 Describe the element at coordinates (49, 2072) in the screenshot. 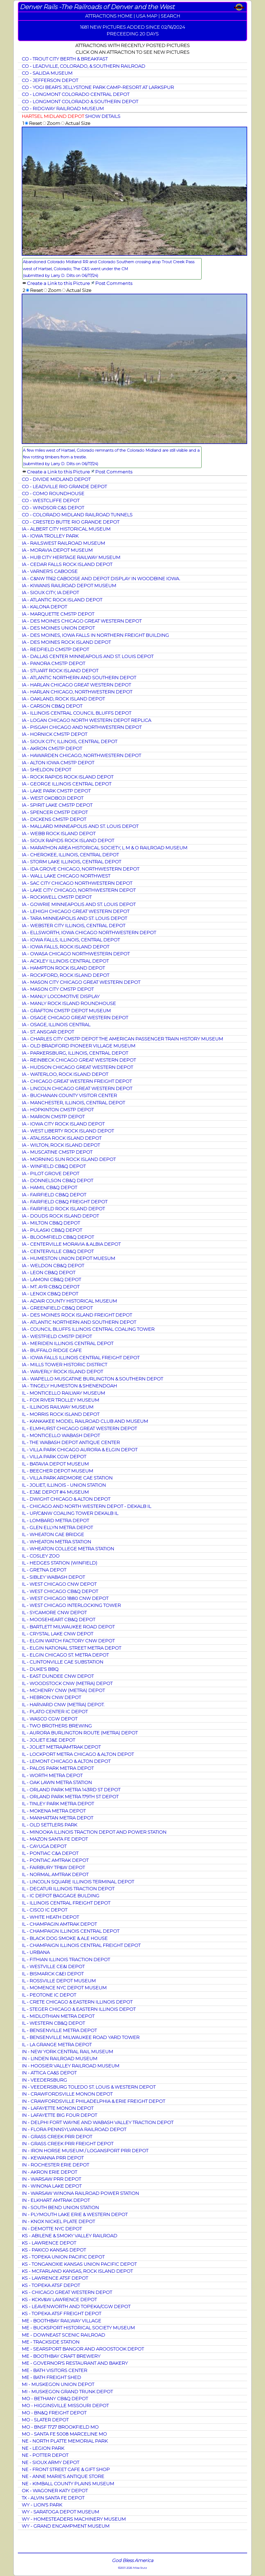

I see `IN - ATTICA CA&S DEPOT` at that location.